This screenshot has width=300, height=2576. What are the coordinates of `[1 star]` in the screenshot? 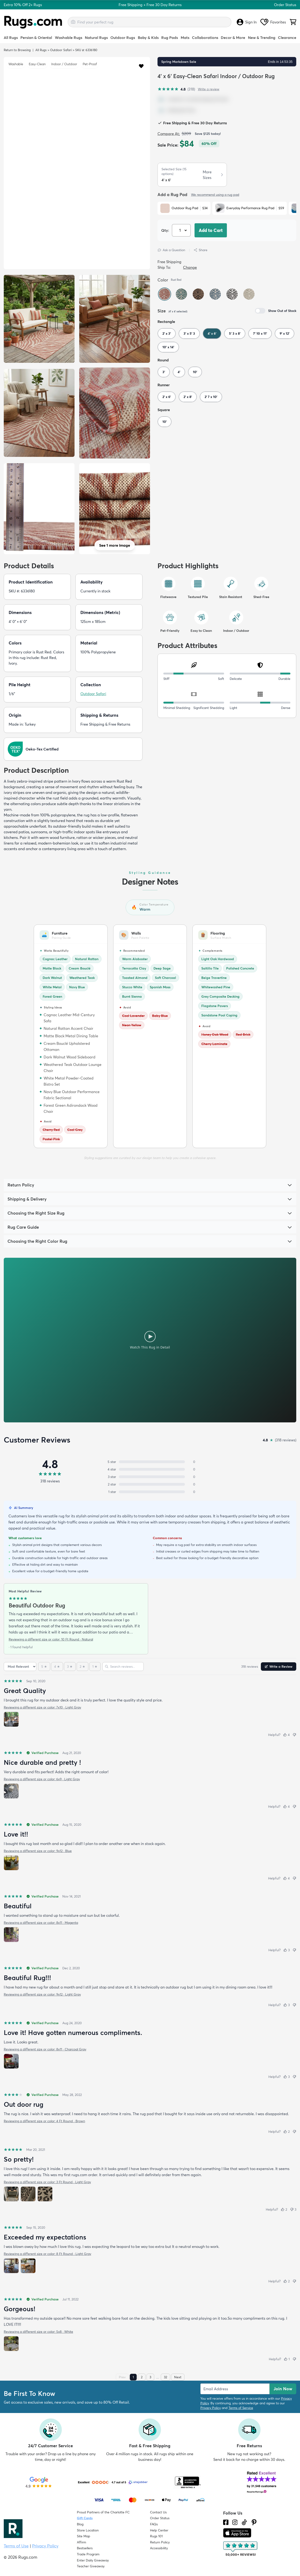 It's located at (95, 1666).